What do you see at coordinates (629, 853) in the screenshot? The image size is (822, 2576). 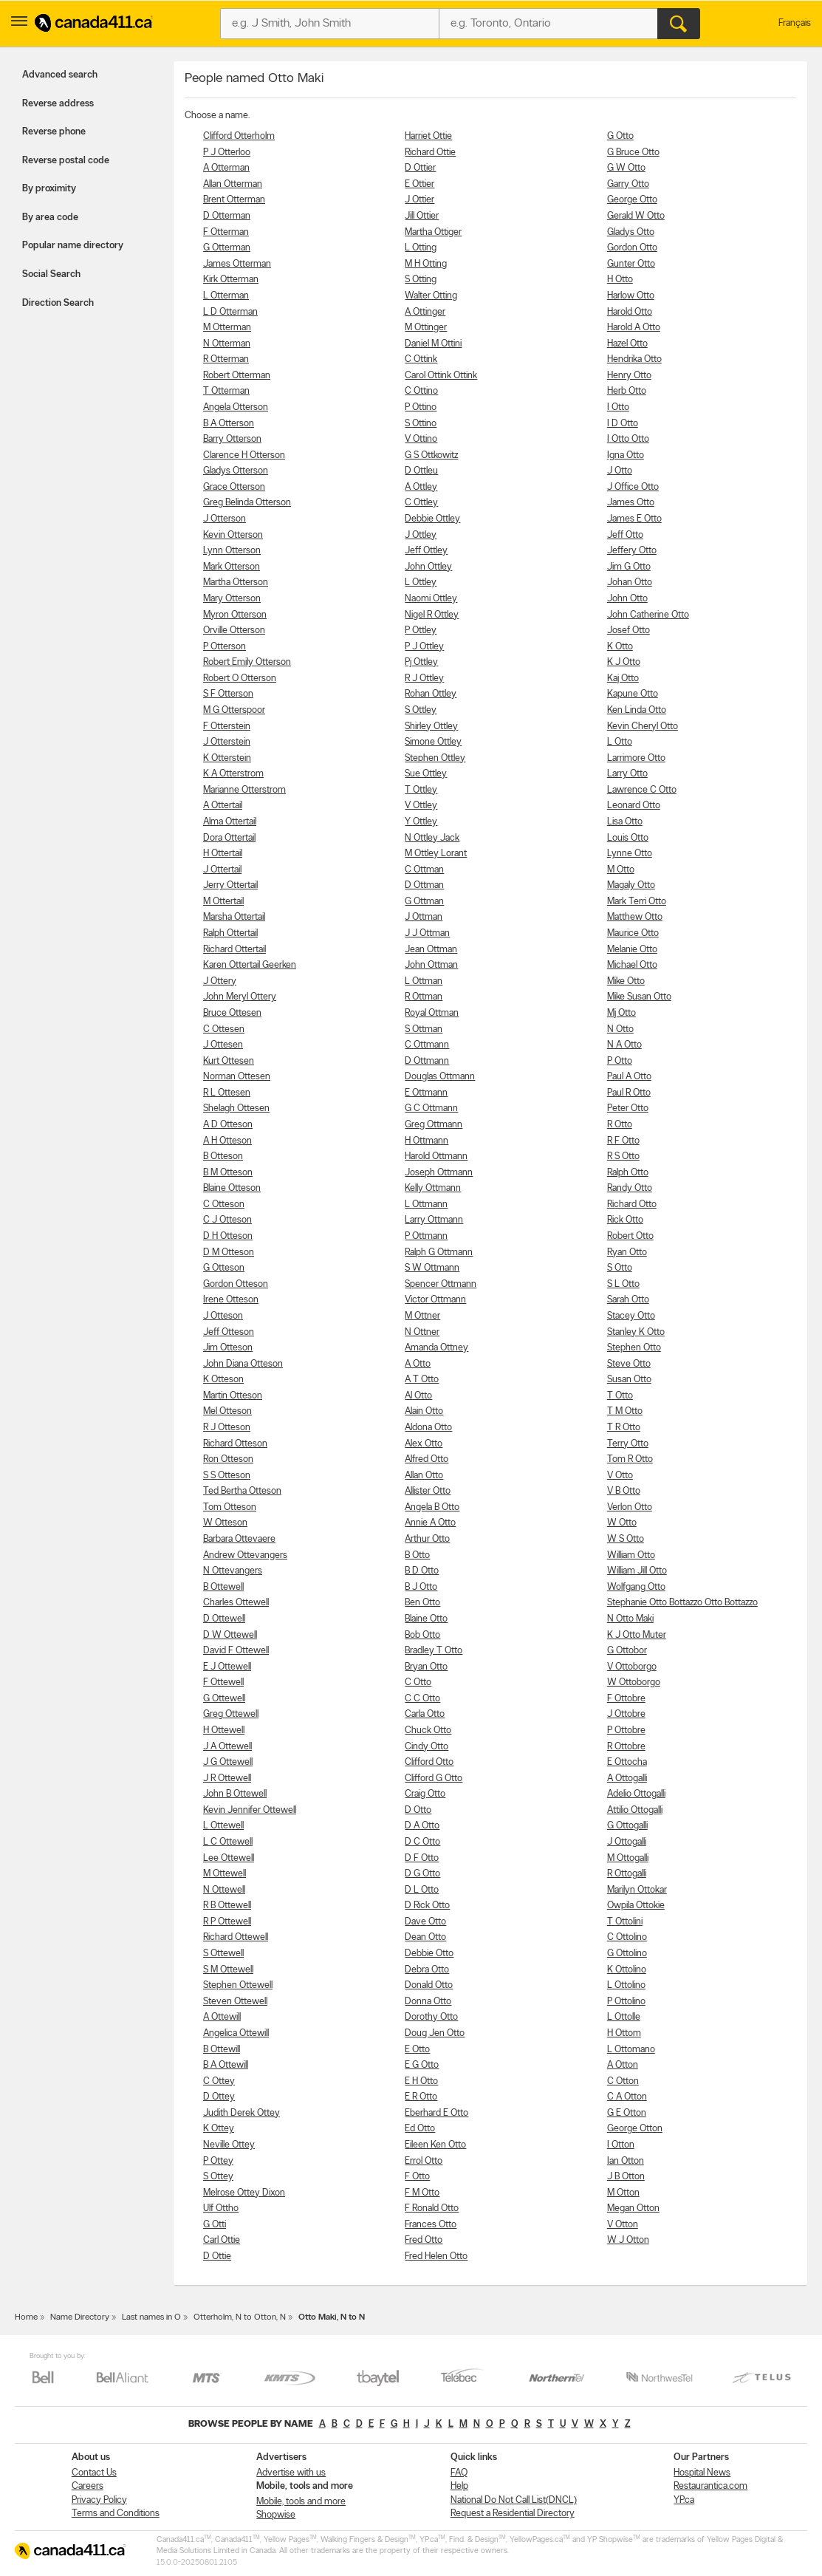 I see `Lynne Otto` at bounding box center [629, 853].